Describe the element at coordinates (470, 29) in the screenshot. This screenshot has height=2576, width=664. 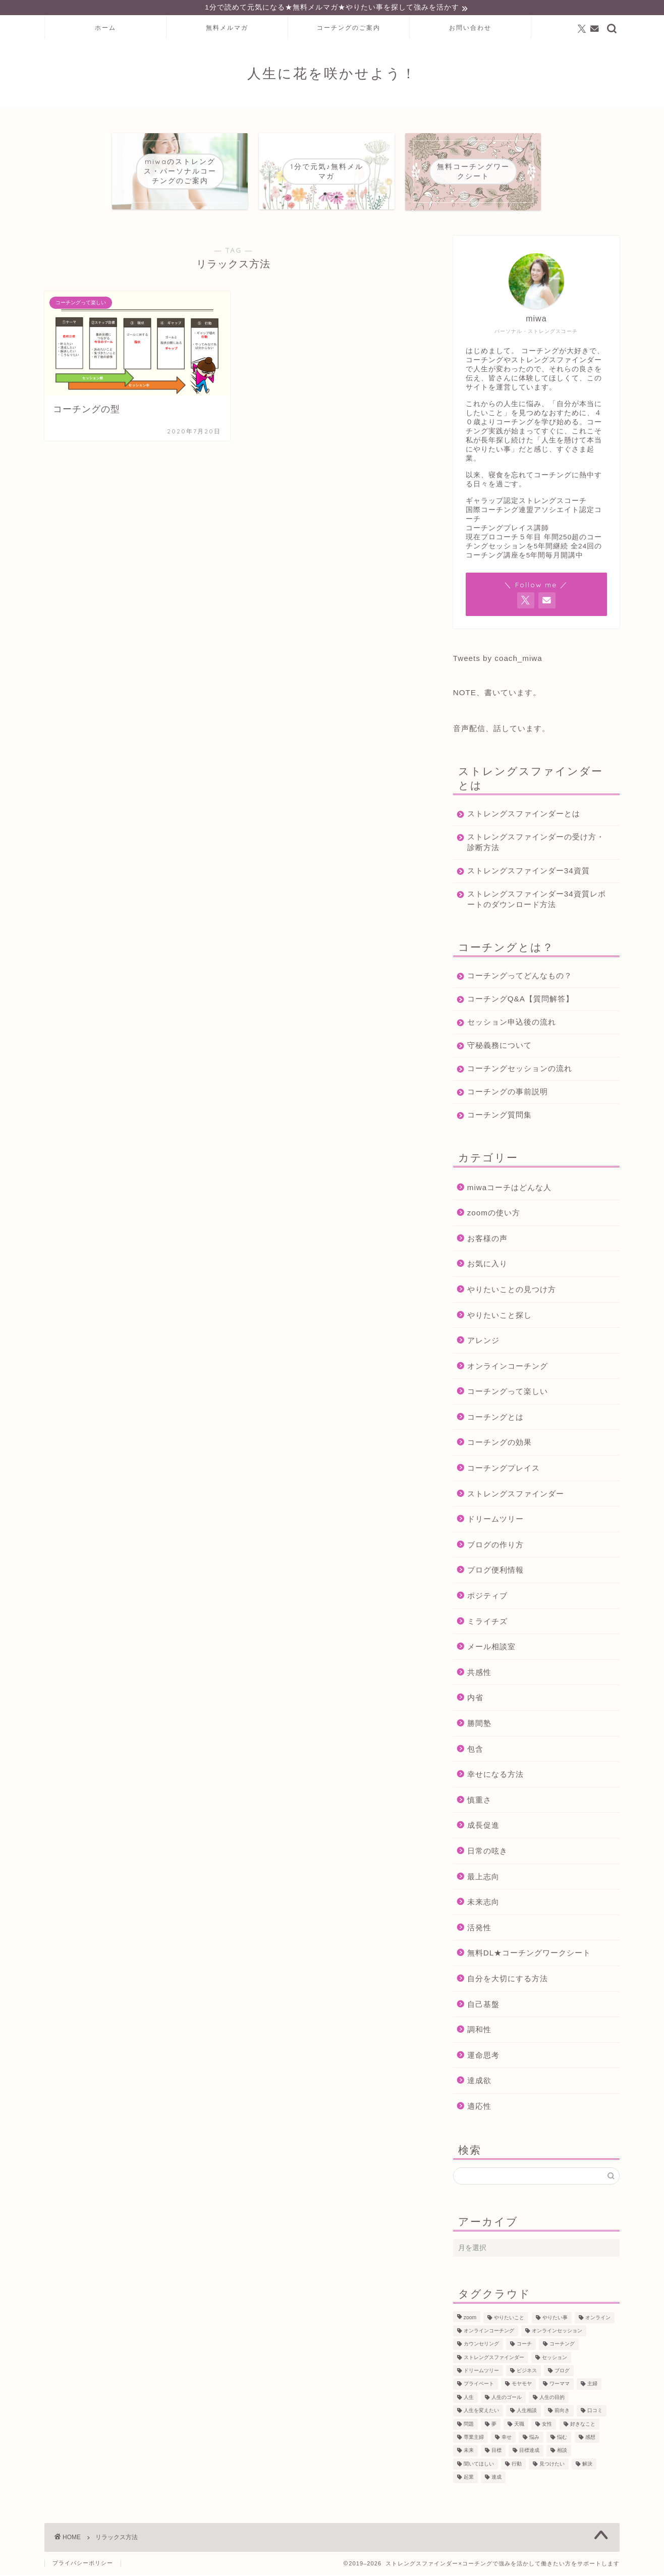
I see `お問い合わせ` at that location.